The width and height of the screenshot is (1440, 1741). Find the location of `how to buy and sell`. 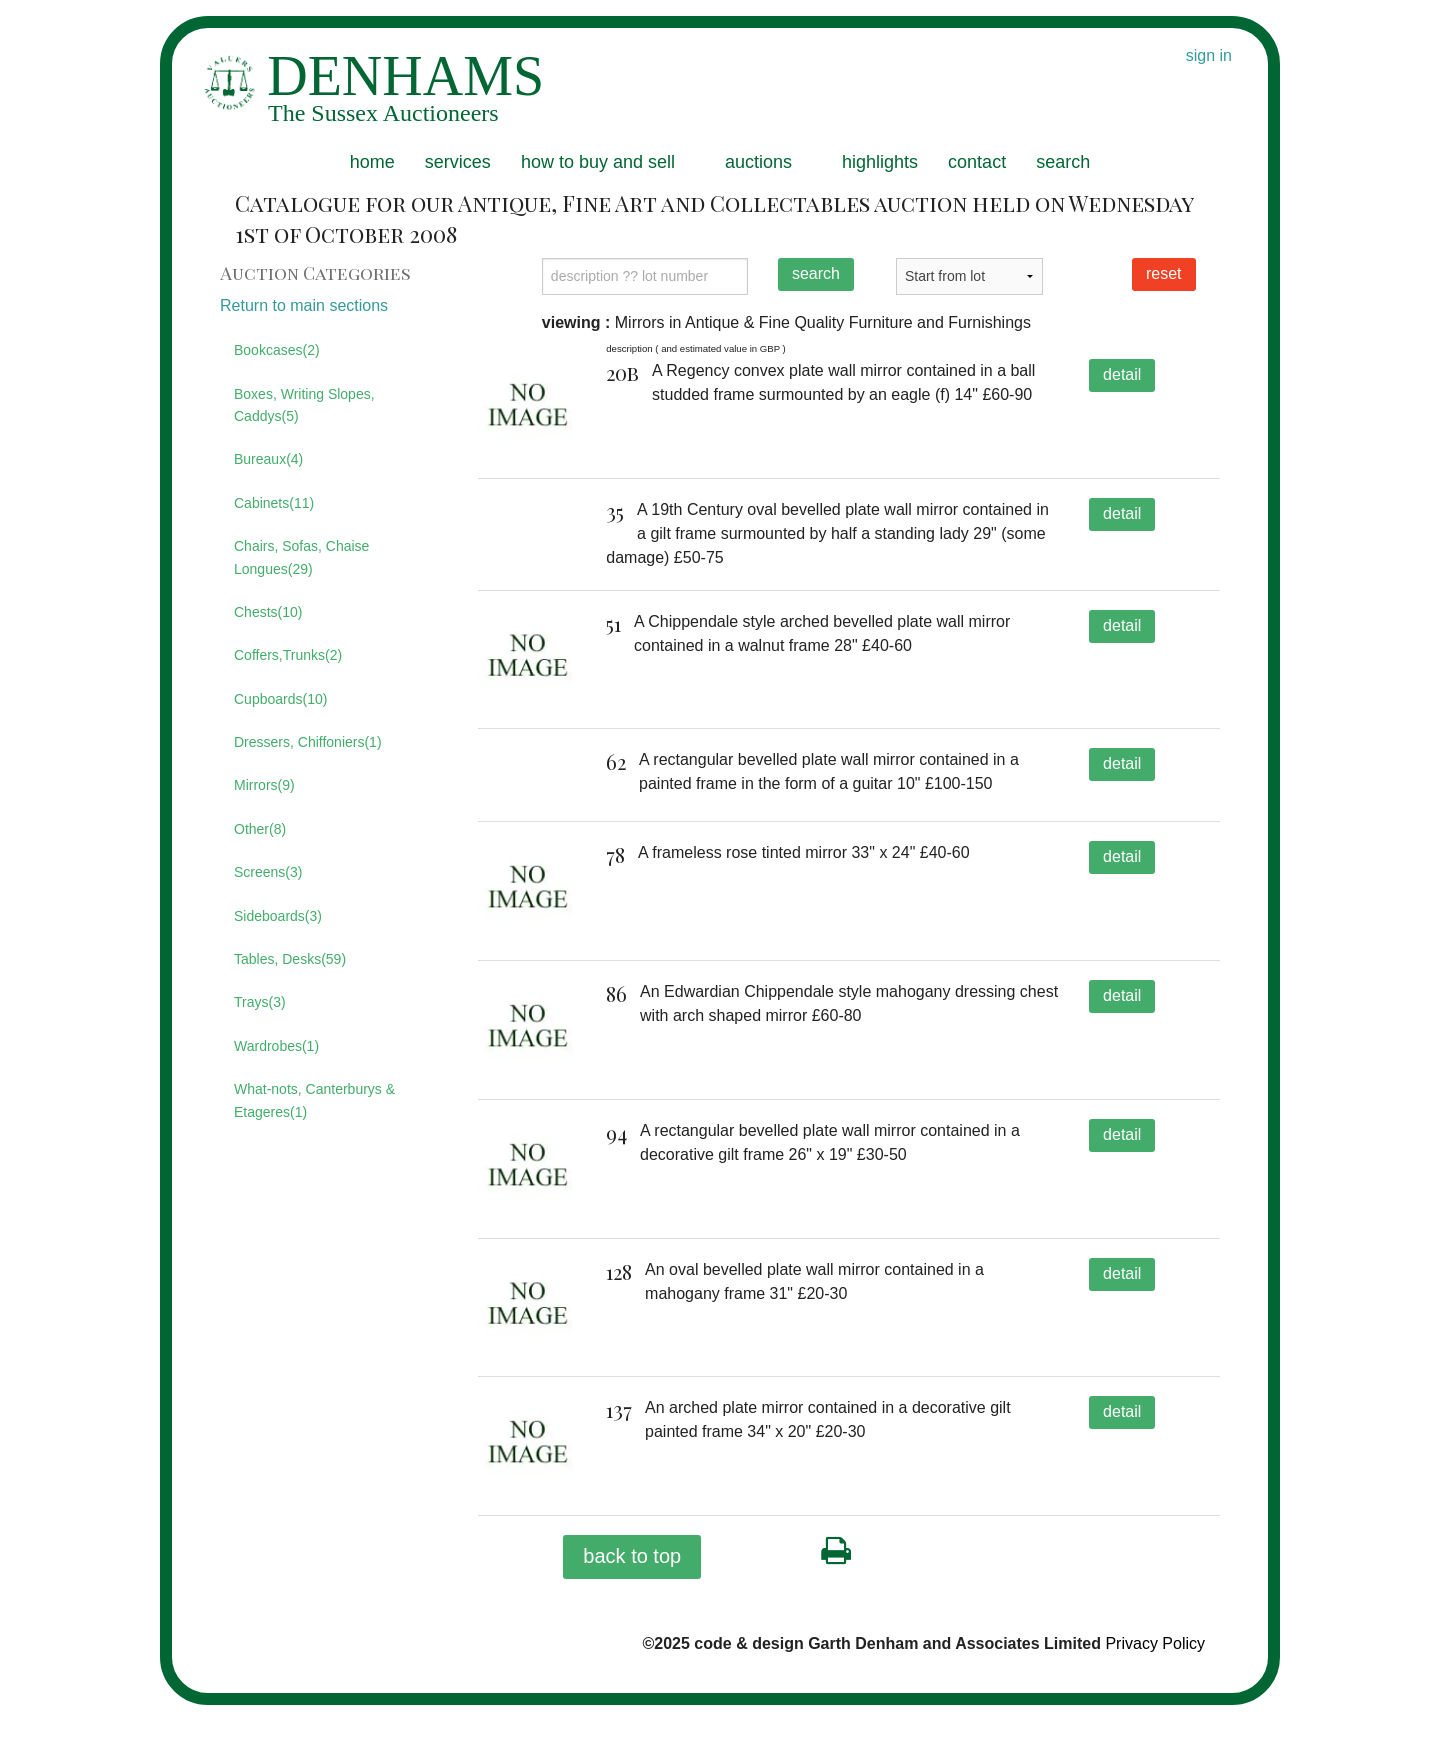

how to buy and sell is located at coordinates (598, 162).